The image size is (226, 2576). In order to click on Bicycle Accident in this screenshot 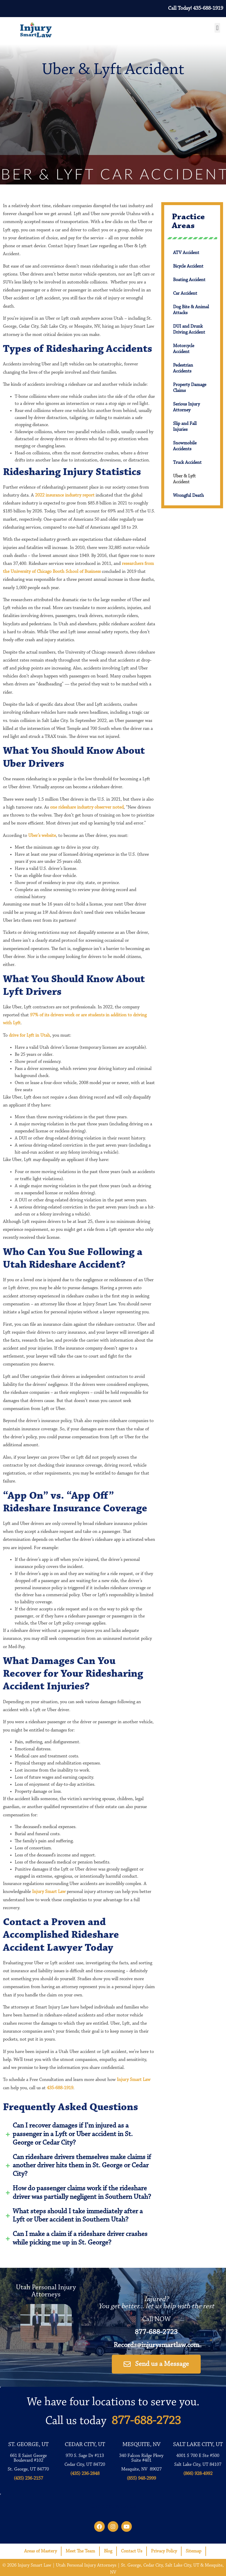, I will do `click(188, 266)`.